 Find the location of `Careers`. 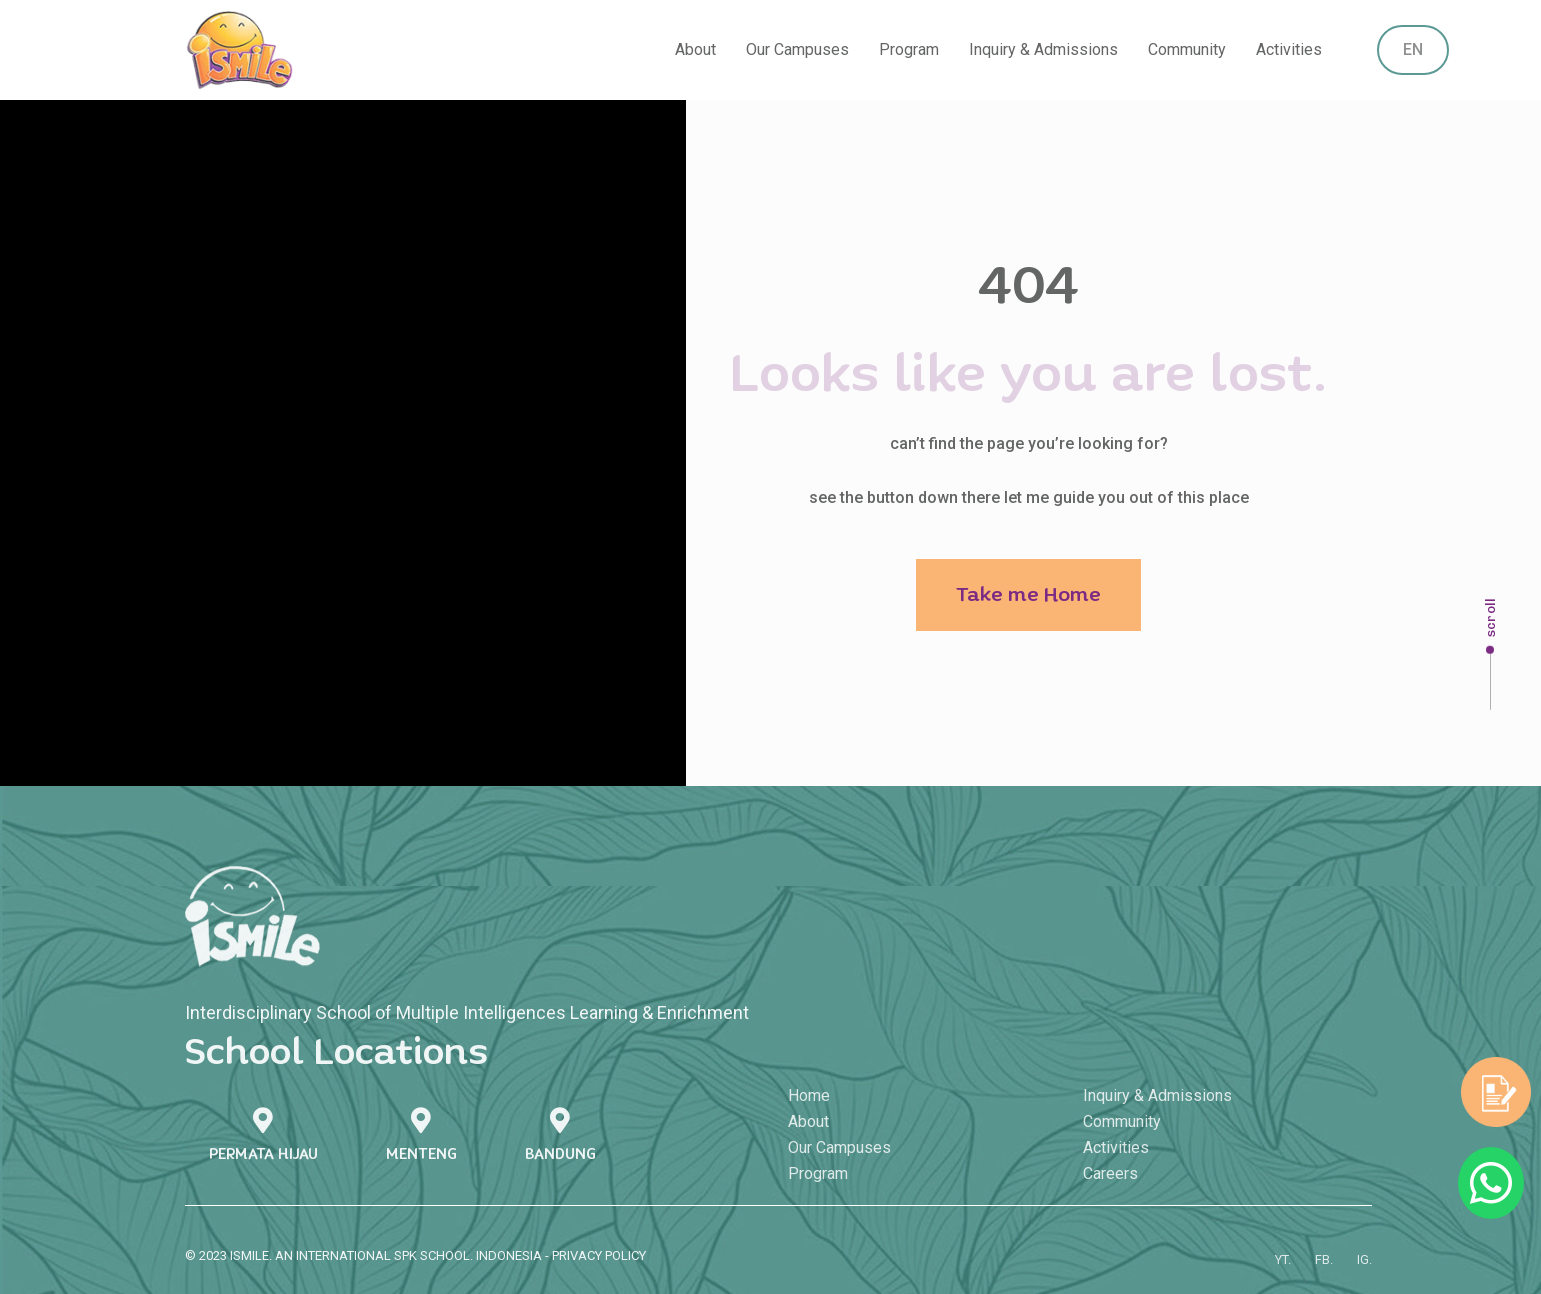

Careers is located at coordinates (1110, 1185).